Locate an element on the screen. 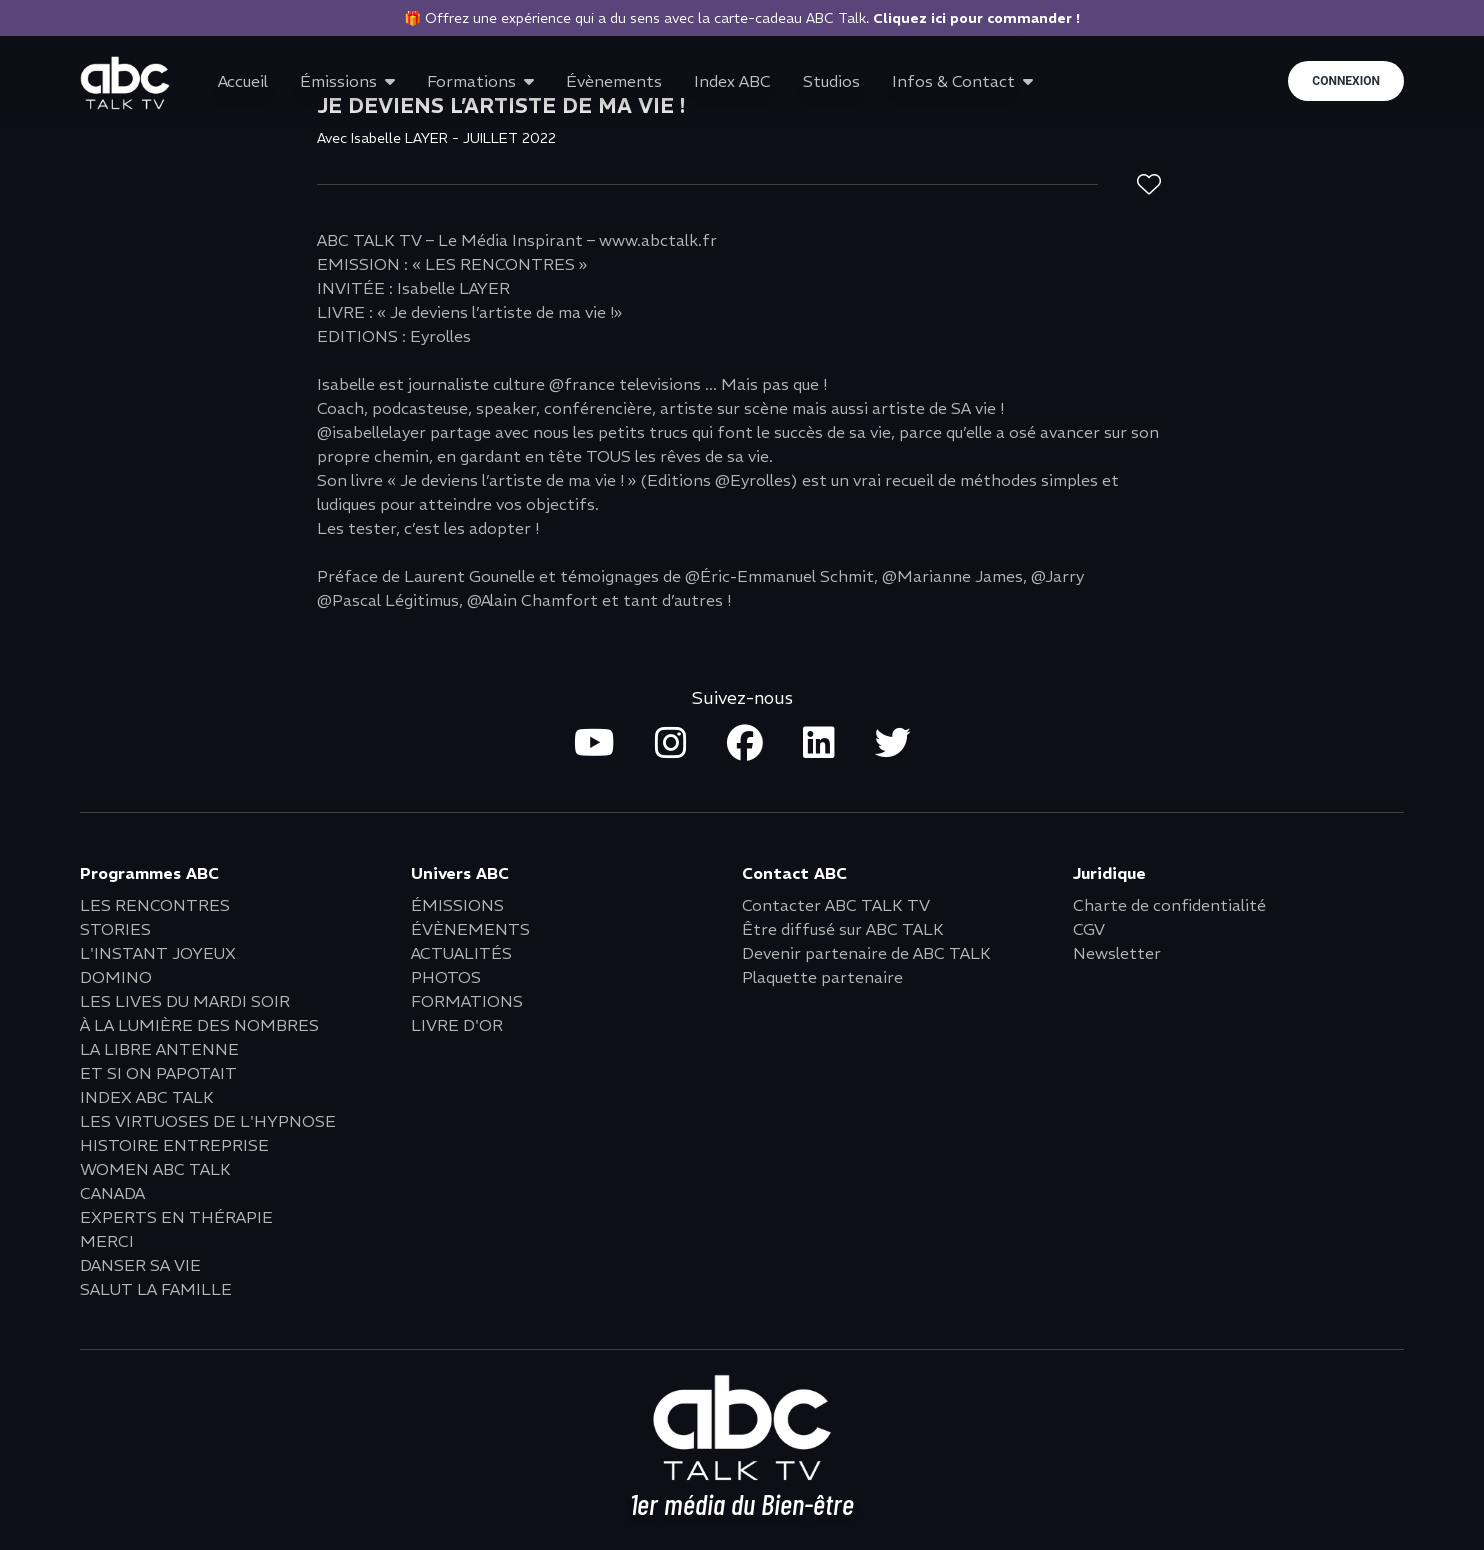  LIVRE D'OR is located at coordinates (457, 1025).